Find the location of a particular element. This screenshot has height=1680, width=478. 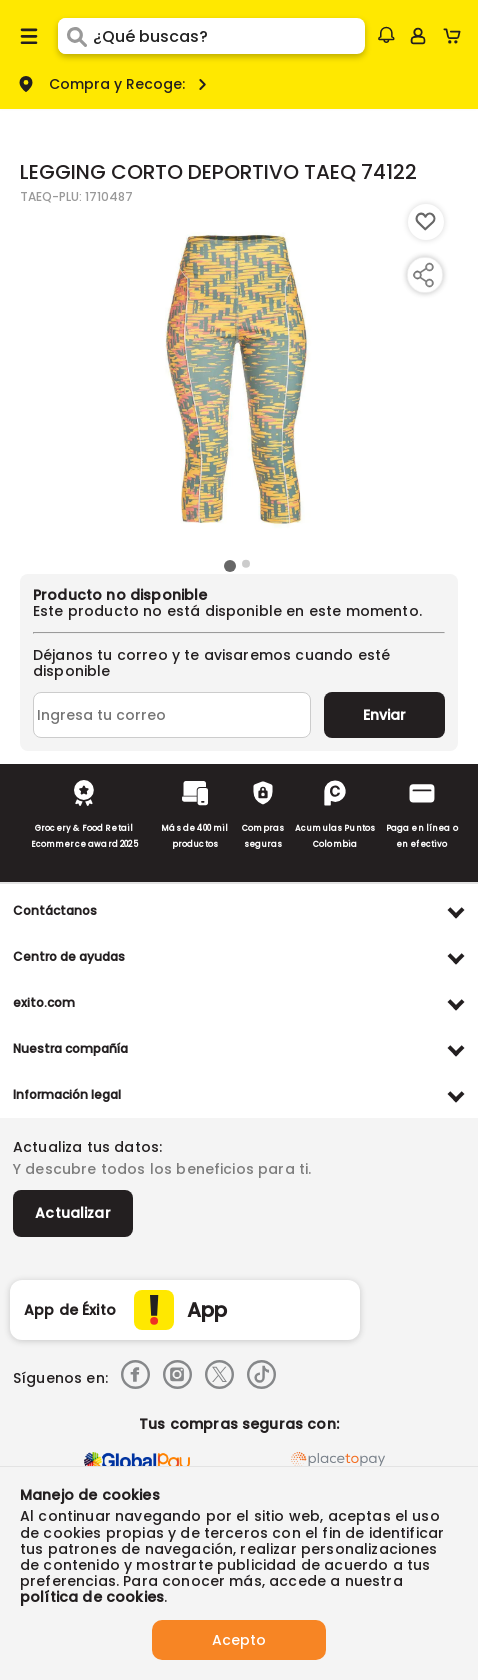

[button] is located at coordinates (386, 35).